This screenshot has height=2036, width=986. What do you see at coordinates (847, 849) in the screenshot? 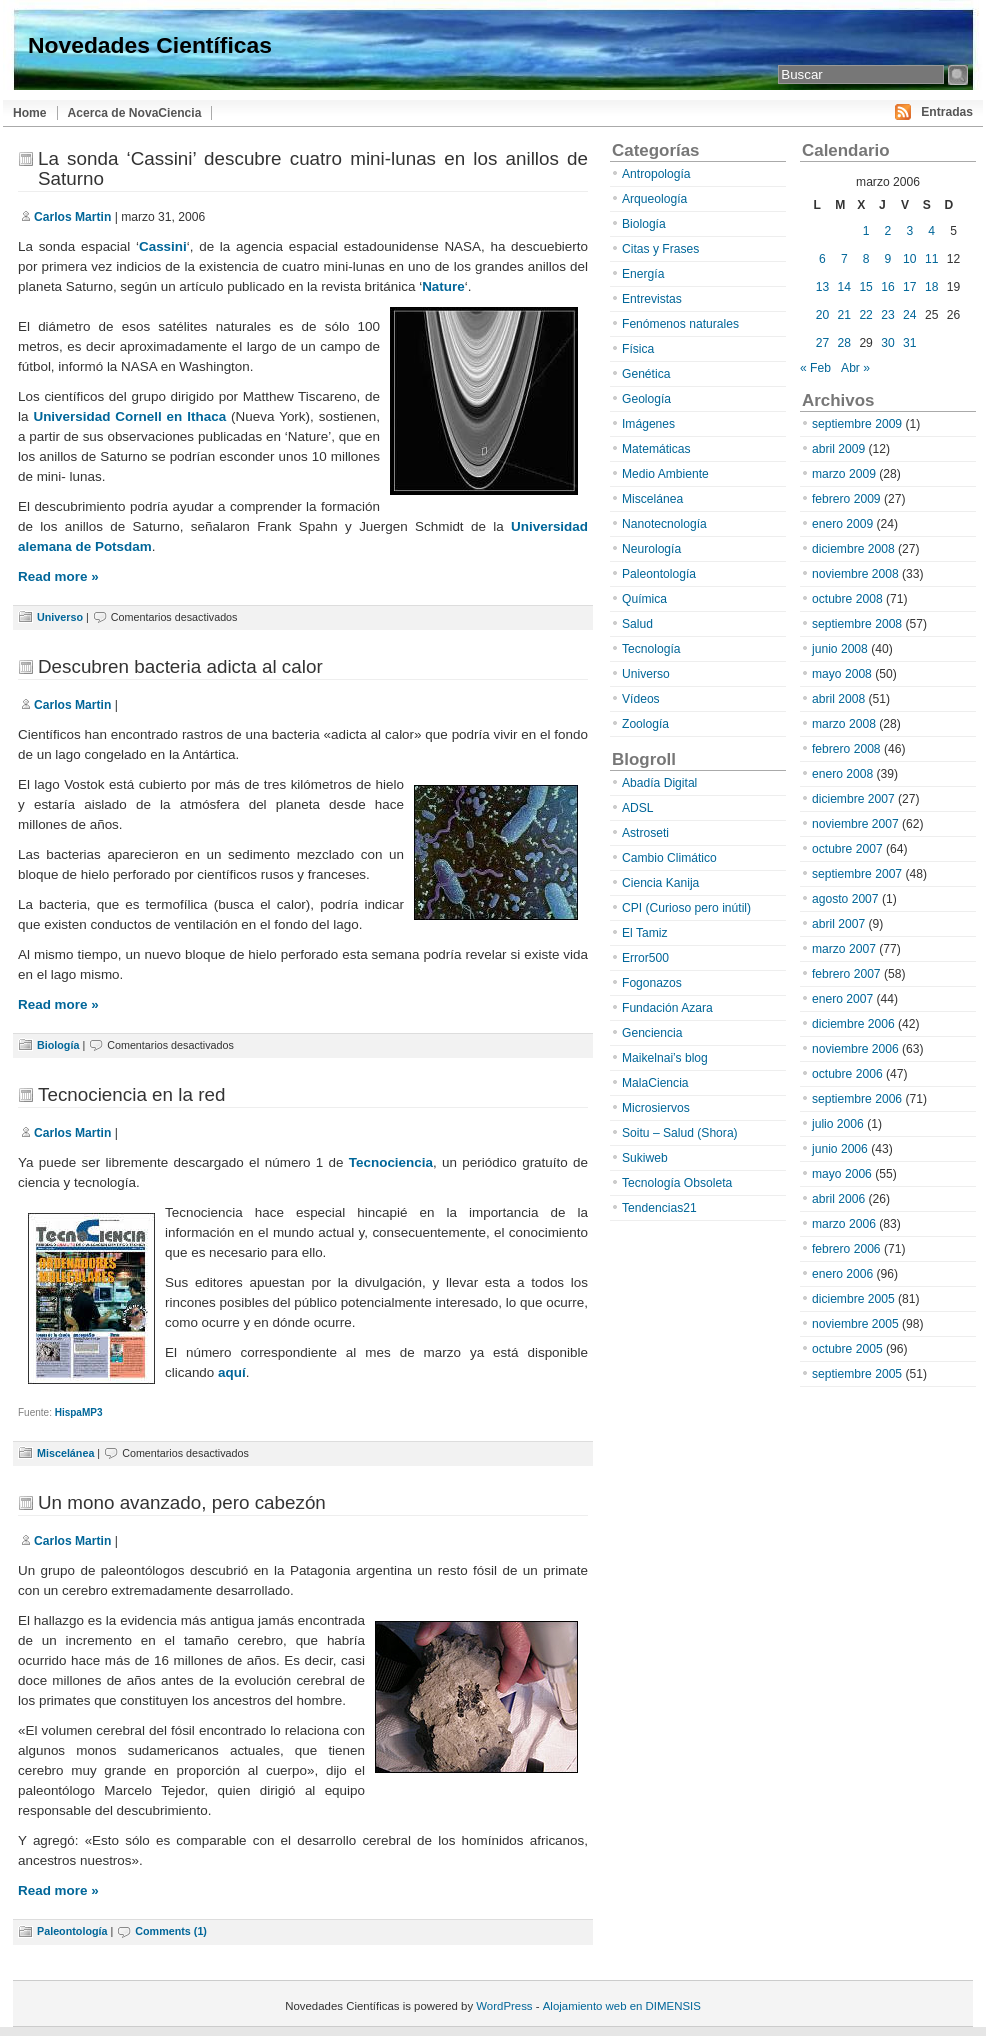
I see `octubre 2007` at bounding box center [847, 849].